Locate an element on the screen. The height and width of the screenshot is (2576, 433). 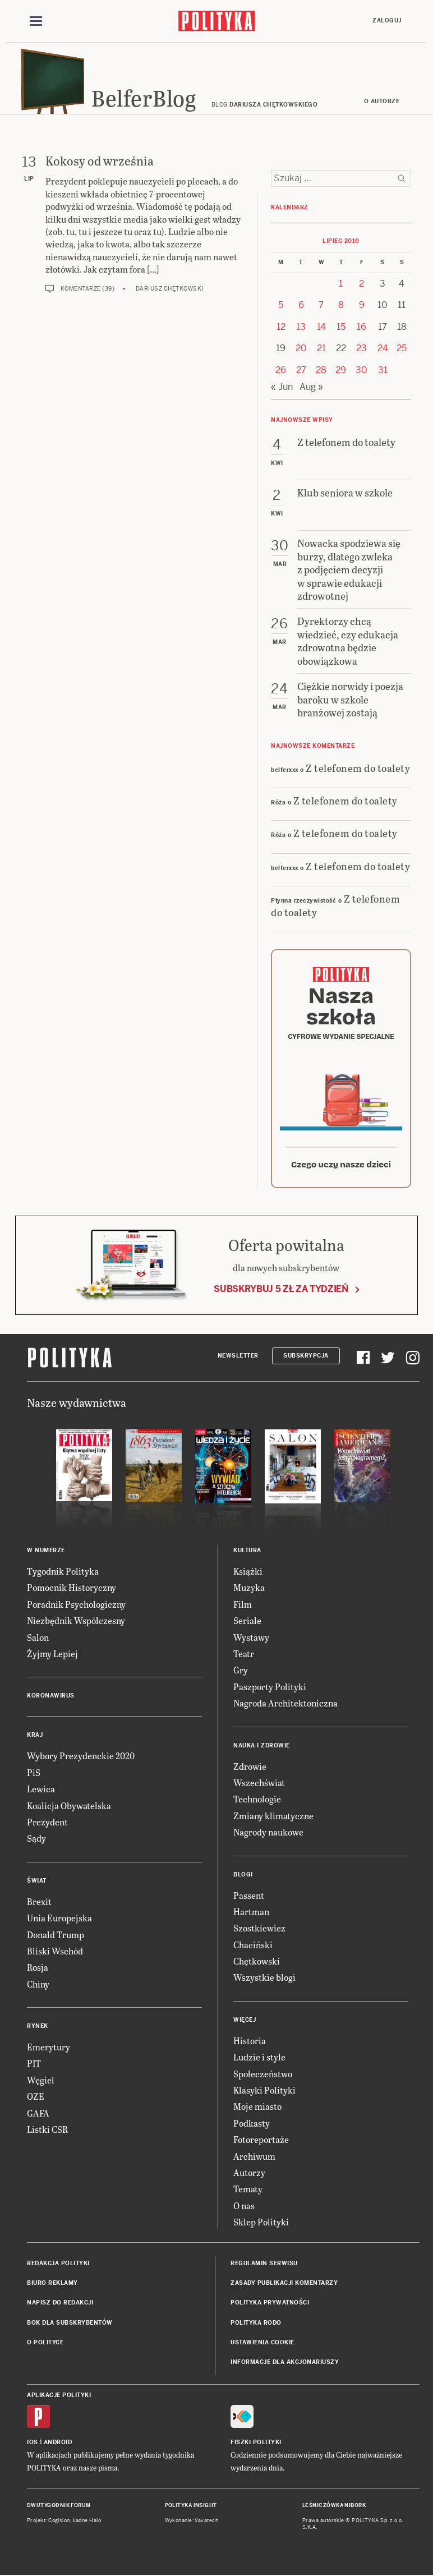
7 [Posts published on 7 July 2010] is located at coordinates (321, 306).